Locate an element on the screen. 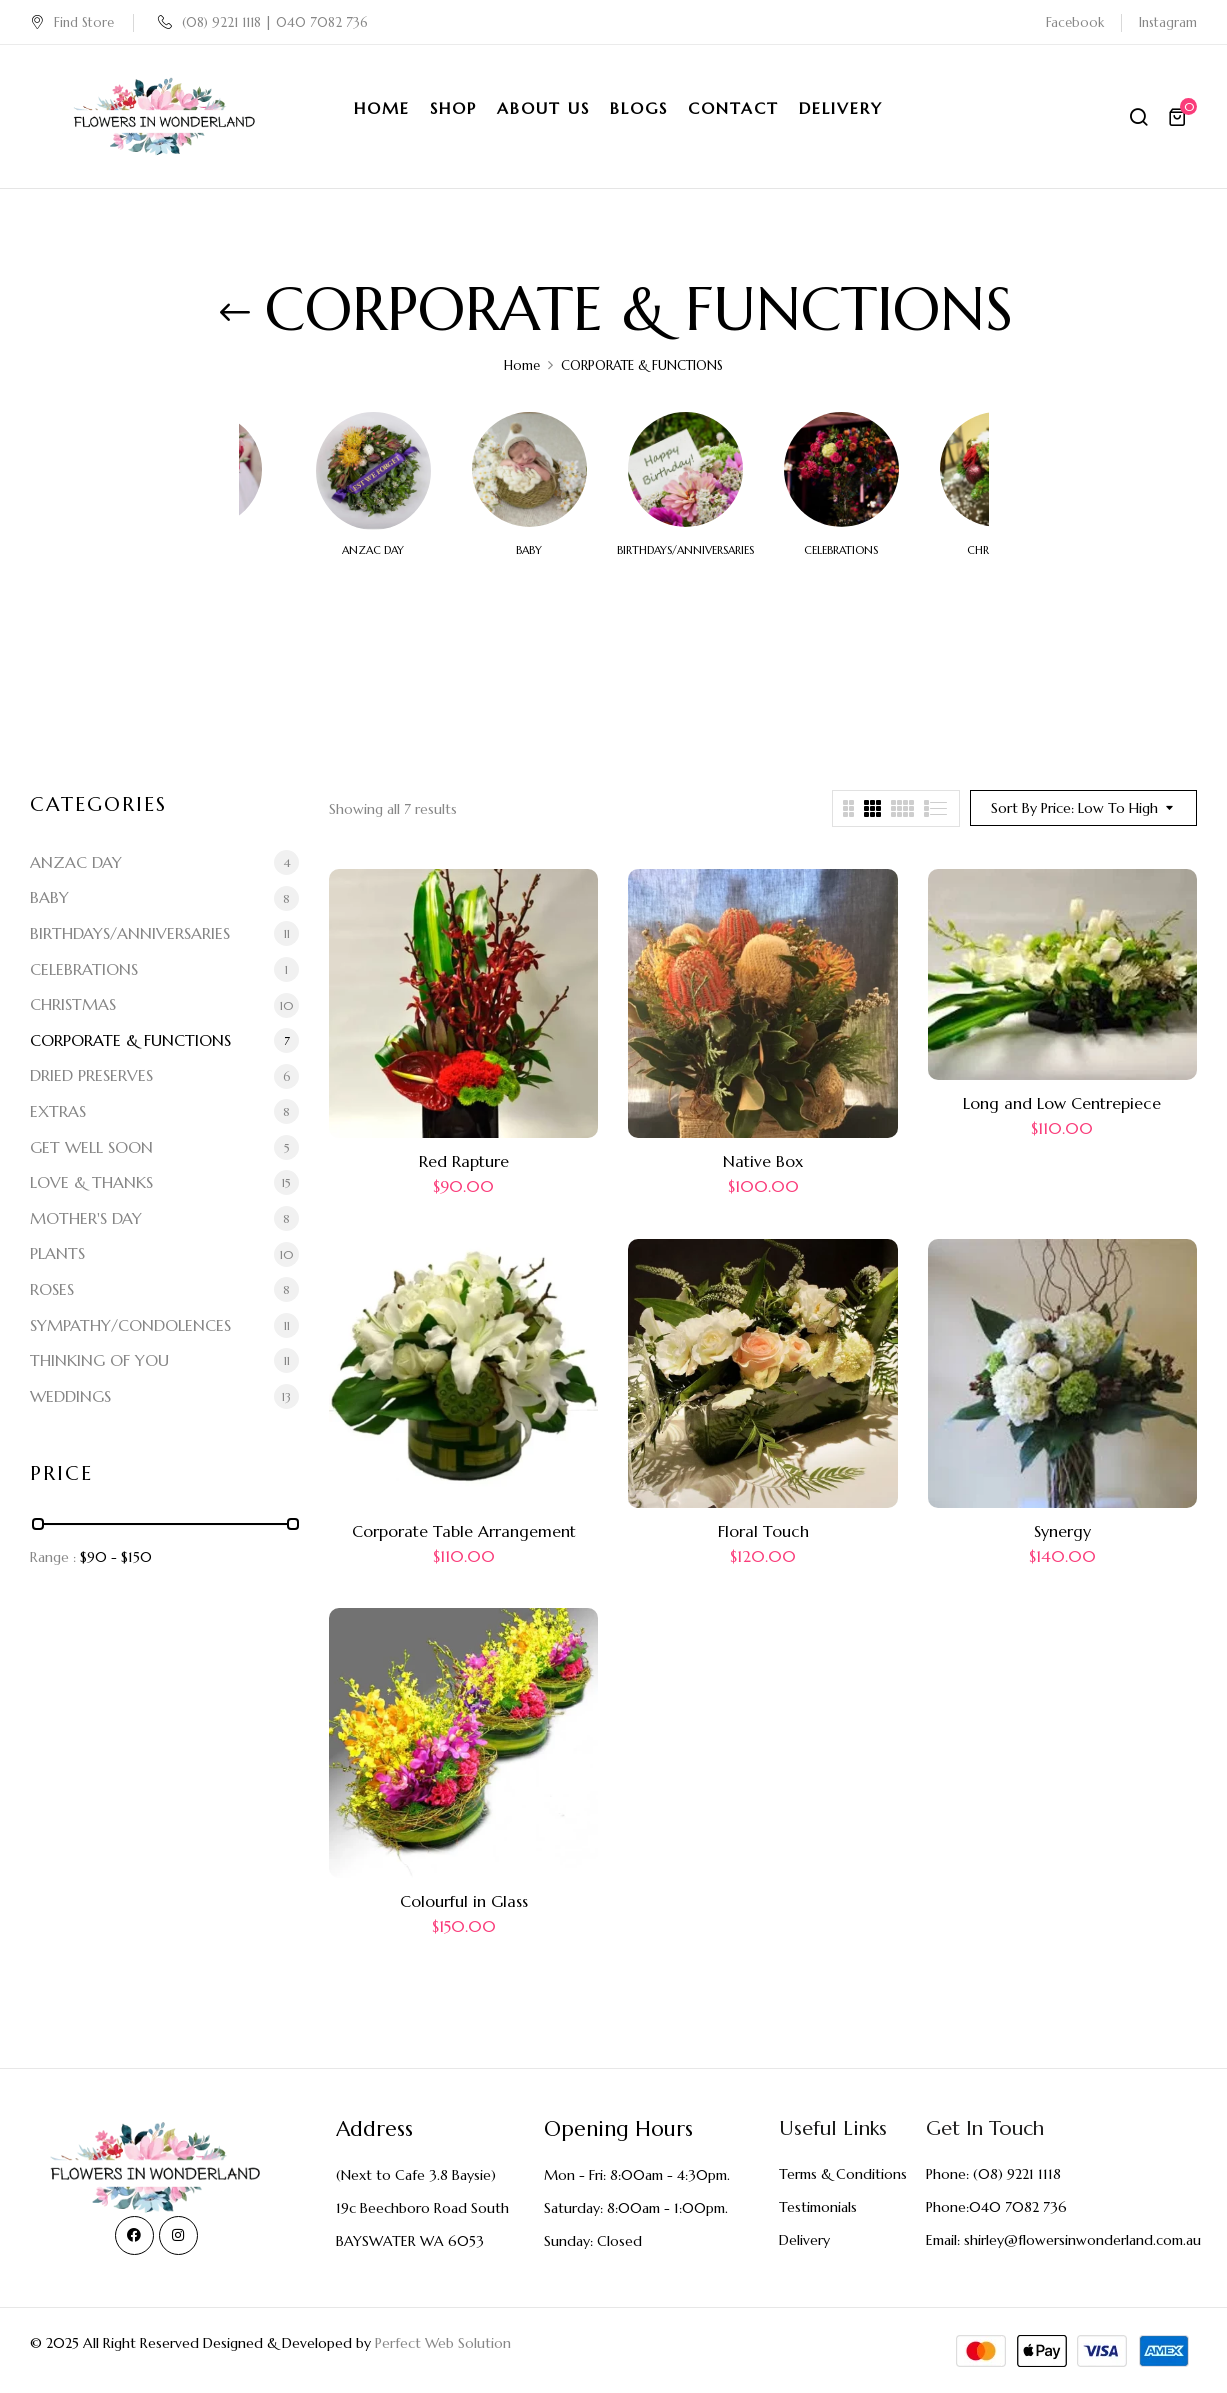 This screenshot has width=1227, height=2393. DRIED PRESERVES is located at coordinates (91, 1075).